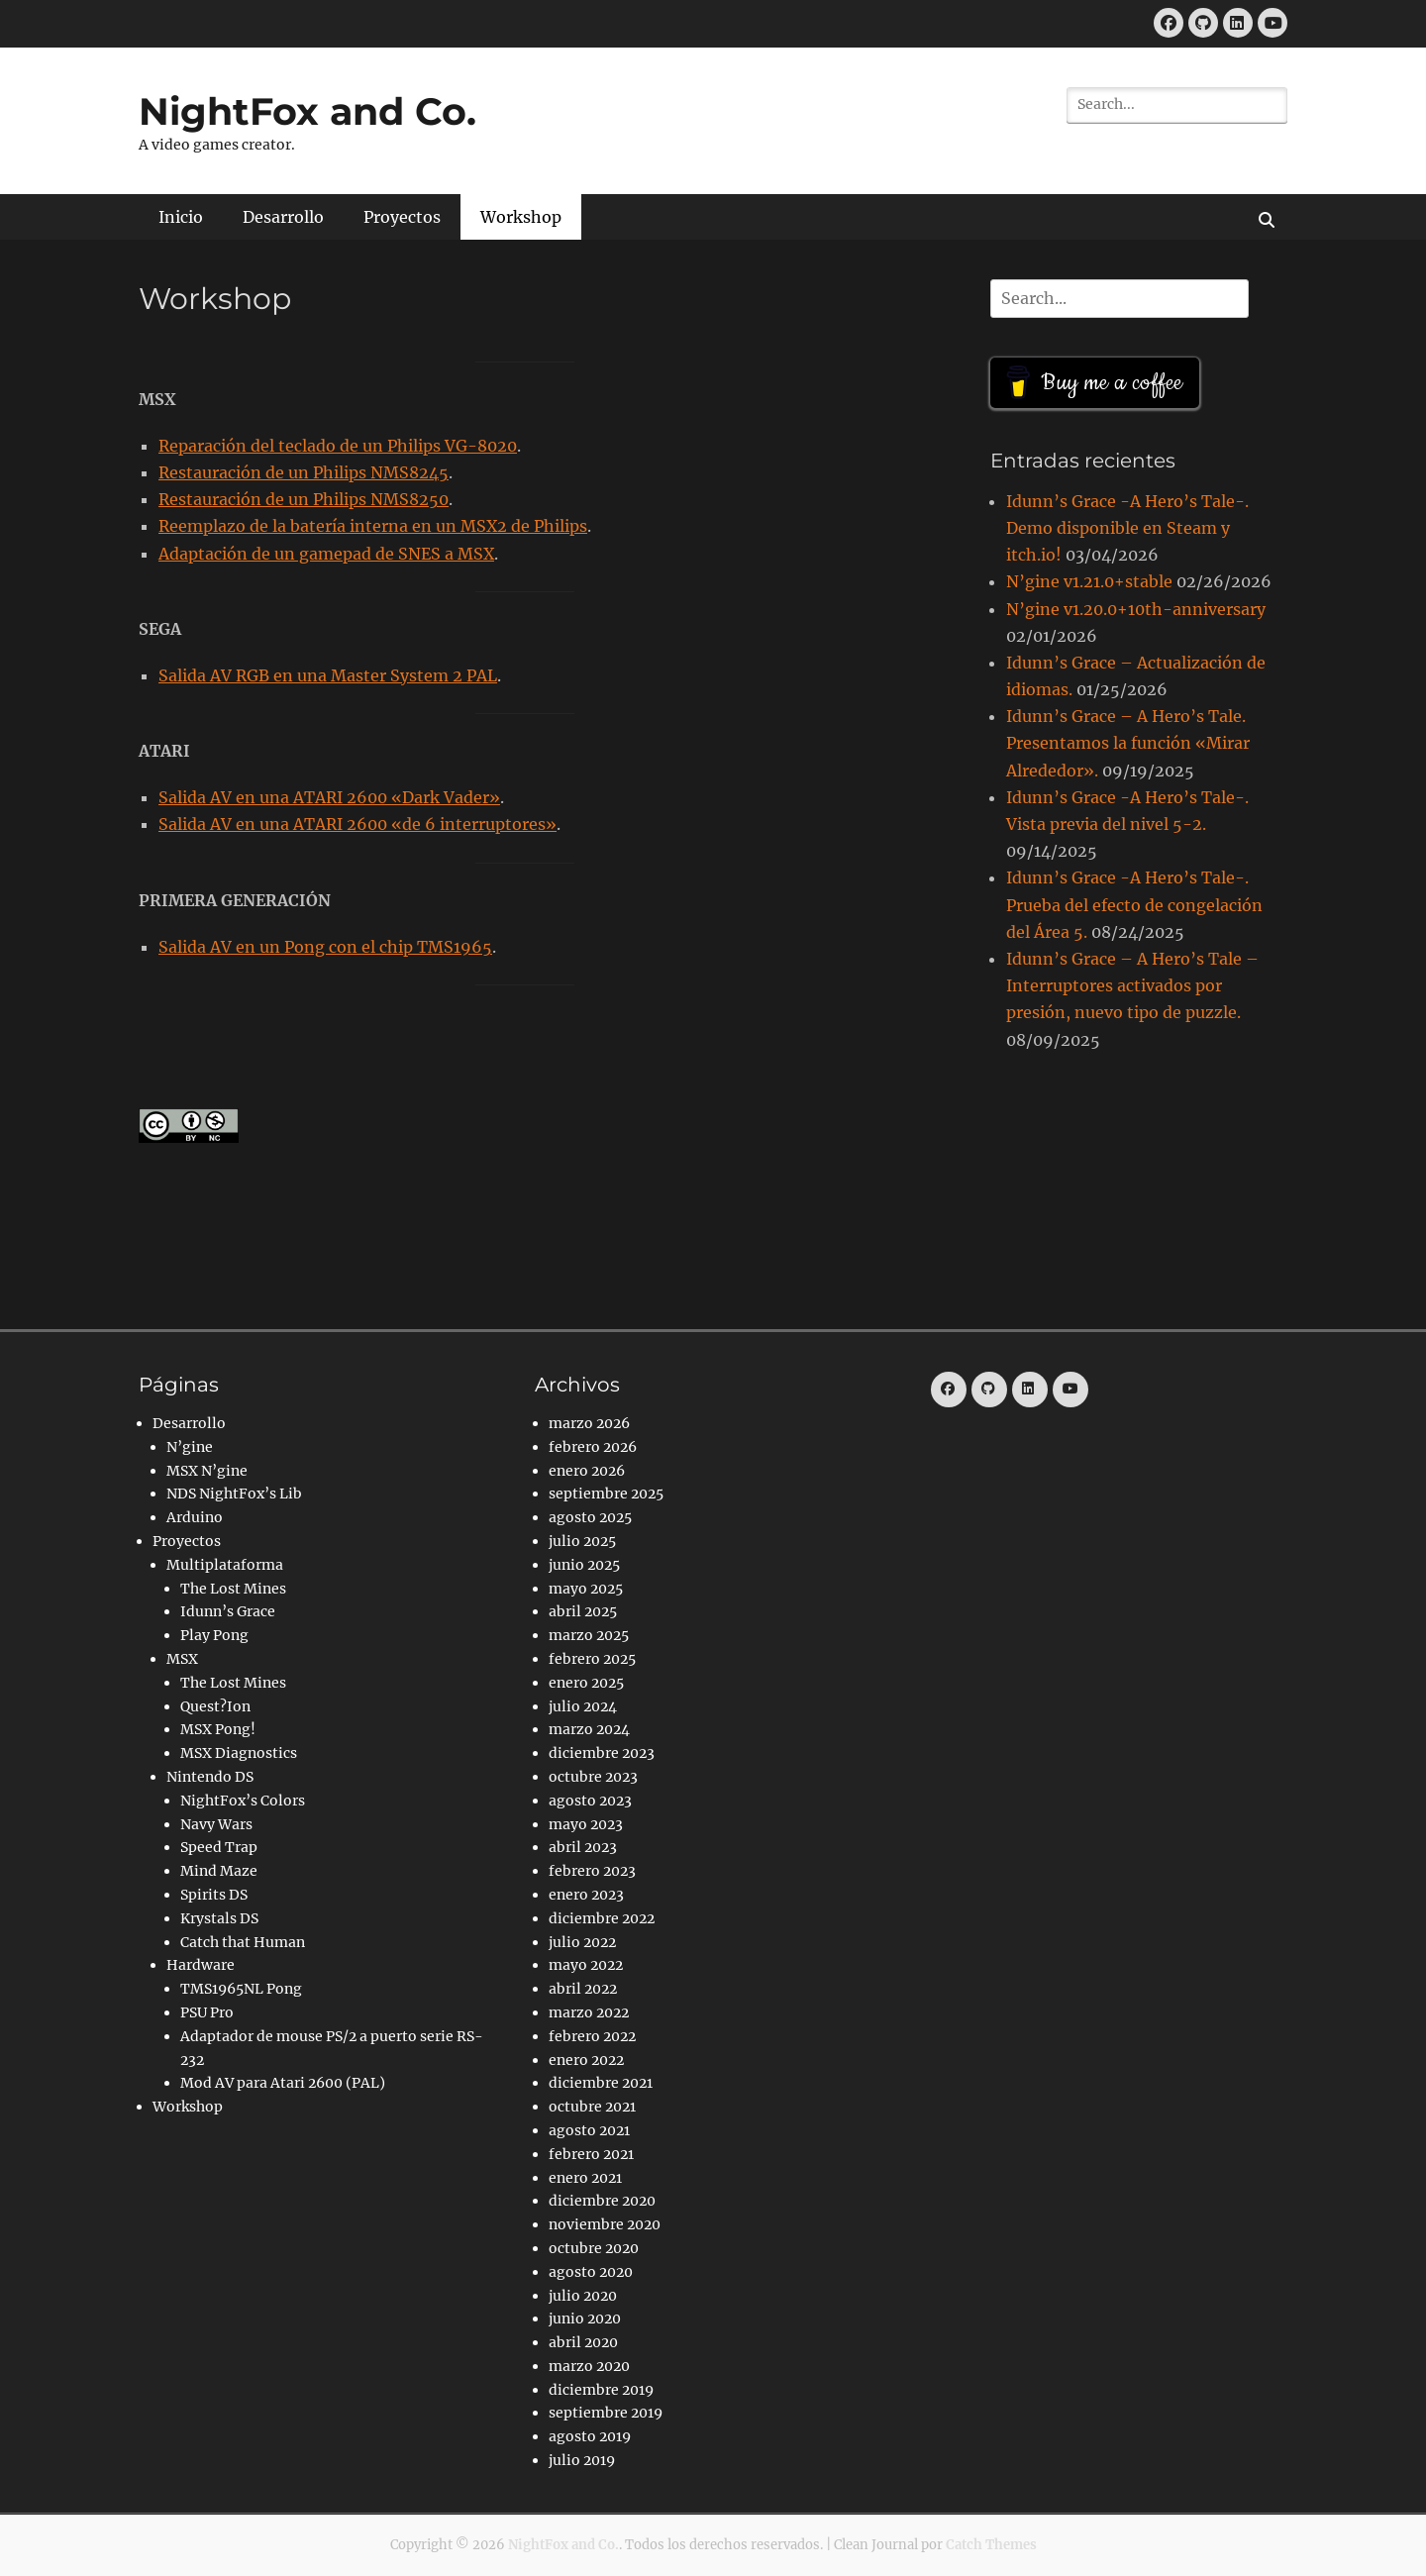 This screenshot has height=2576, width=1426. I want to click on Idunn’s Grace, so click(227, 1611).